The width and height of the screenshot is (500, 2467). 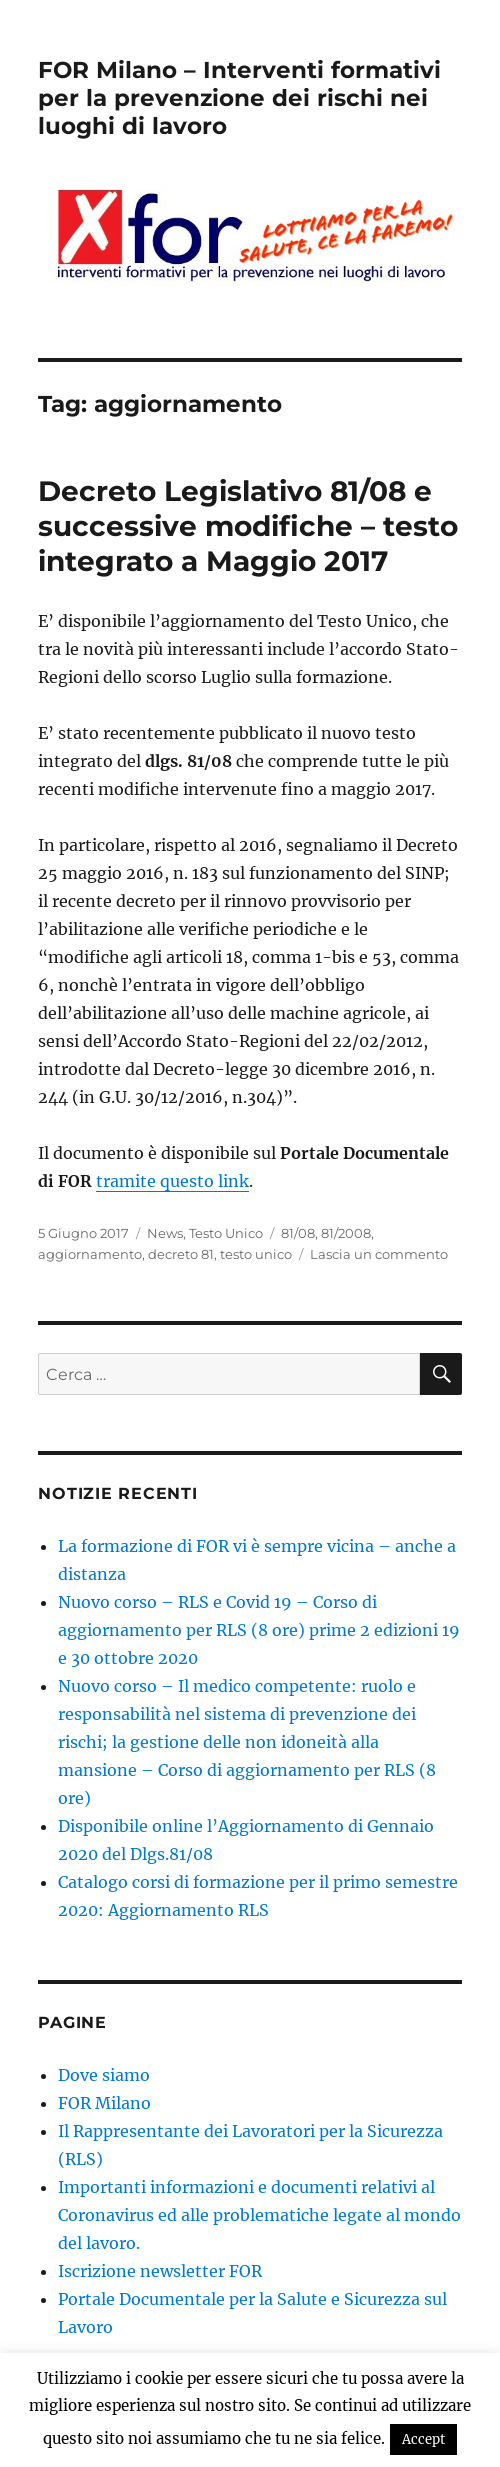 I want to click on Importanti informazioni e documenti relativi al Coronavirus ed alle problematiche legate al mondo del lavoro., so click(x=259, y=2215).